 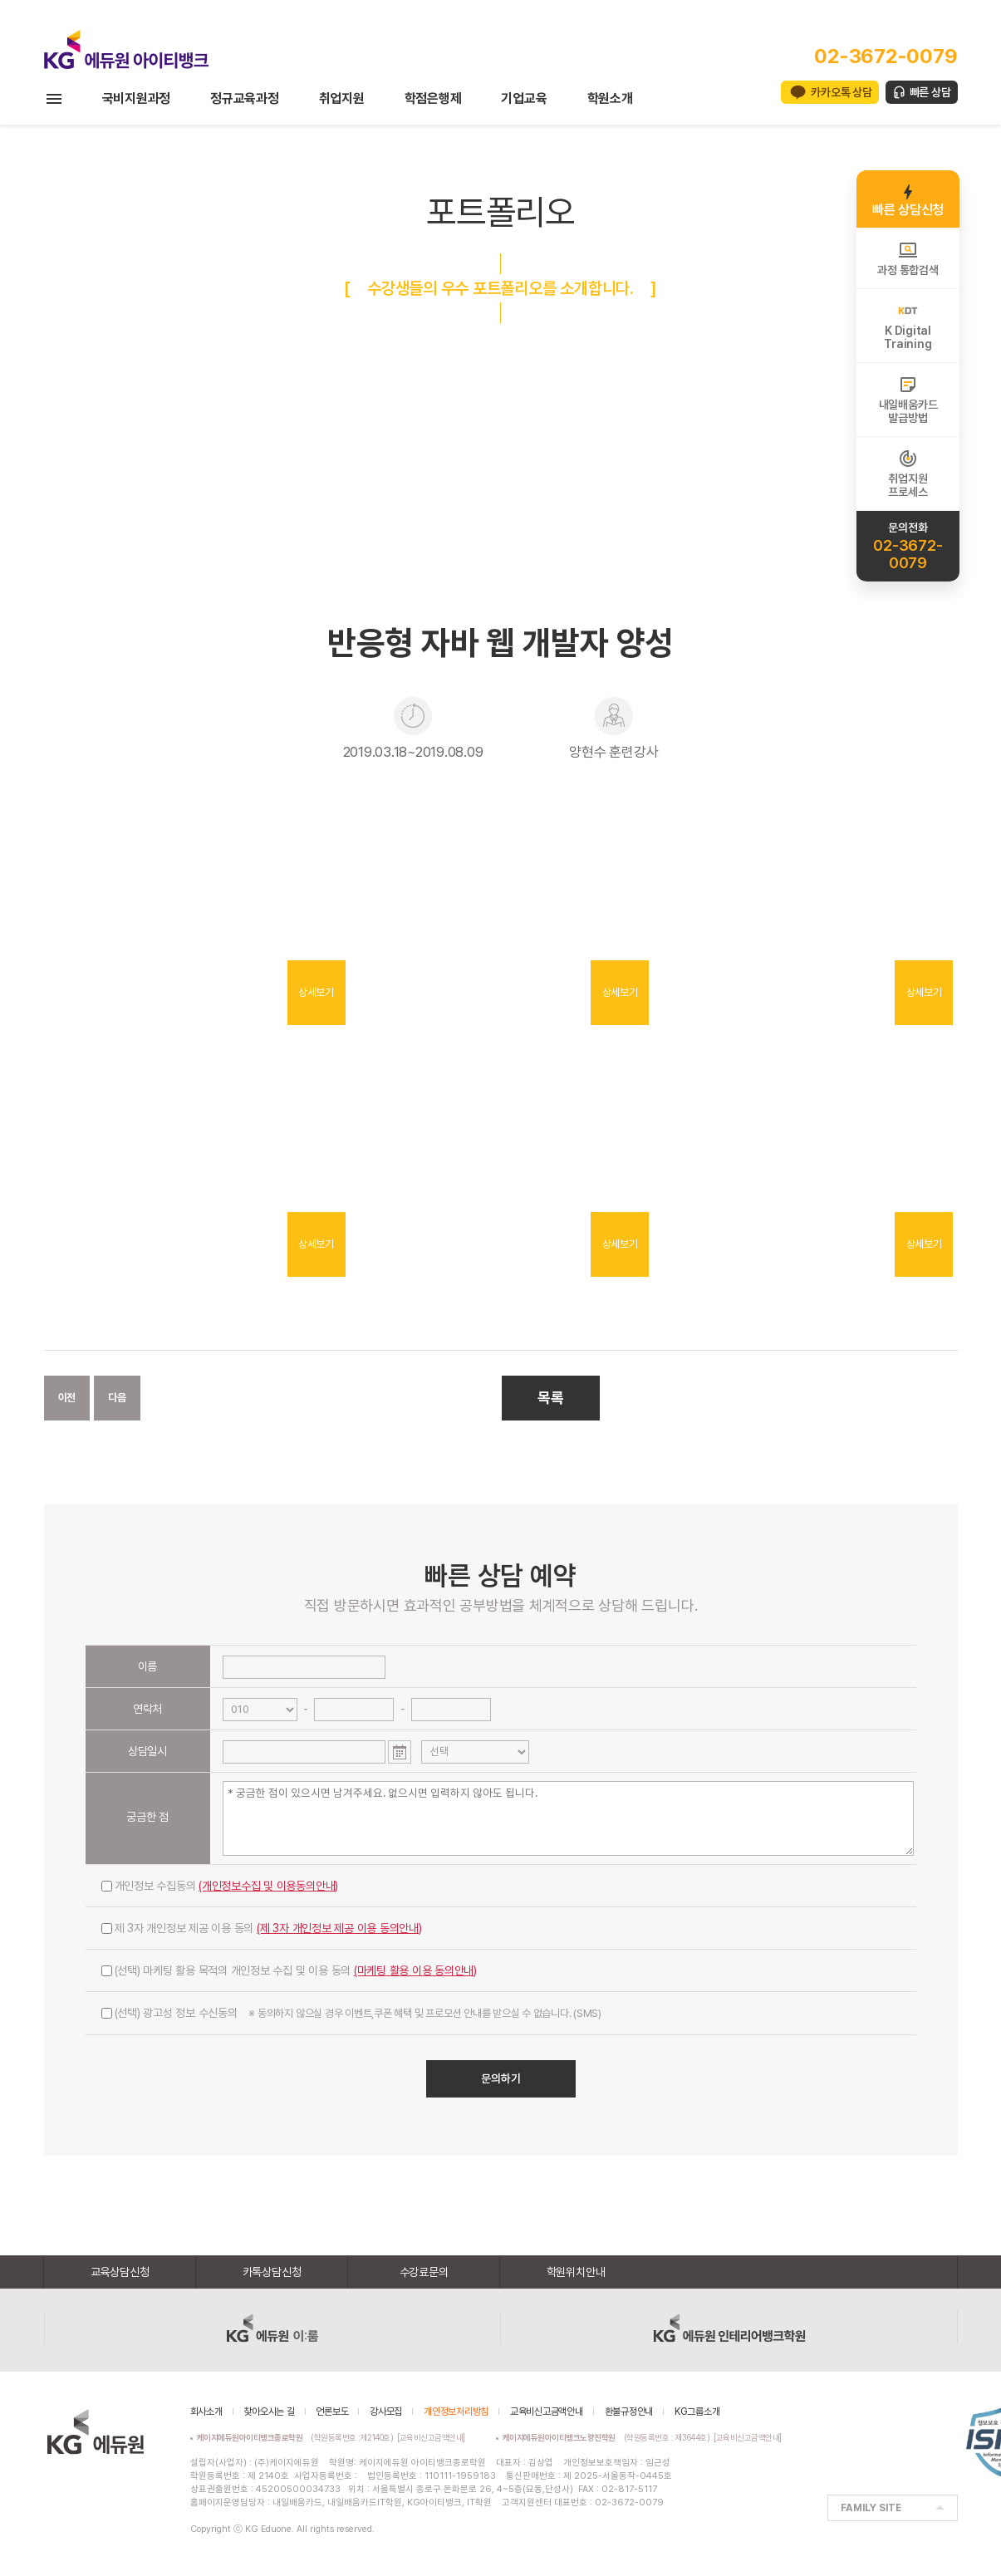 I want to click on 취업지원, so click(x=342, y=98).